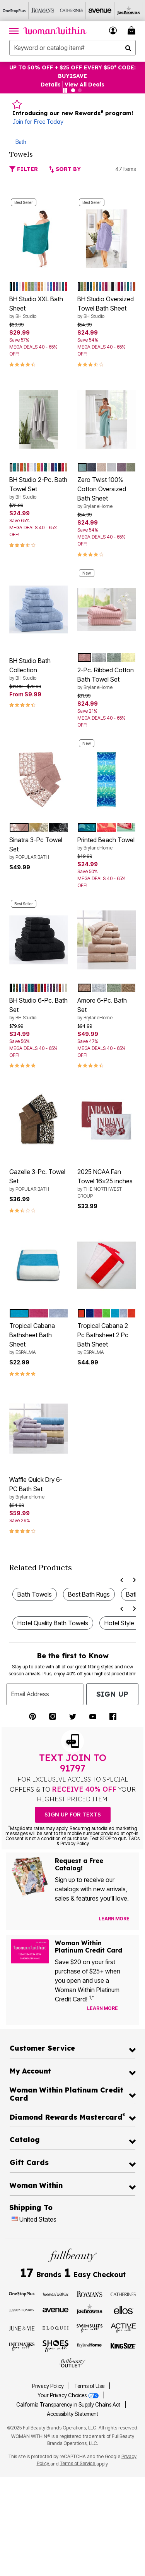  Describe the element at coordinates (38, 488) in the screenshot. I see `BH Studio 2-Pc. Bath Towel Set` at that location.